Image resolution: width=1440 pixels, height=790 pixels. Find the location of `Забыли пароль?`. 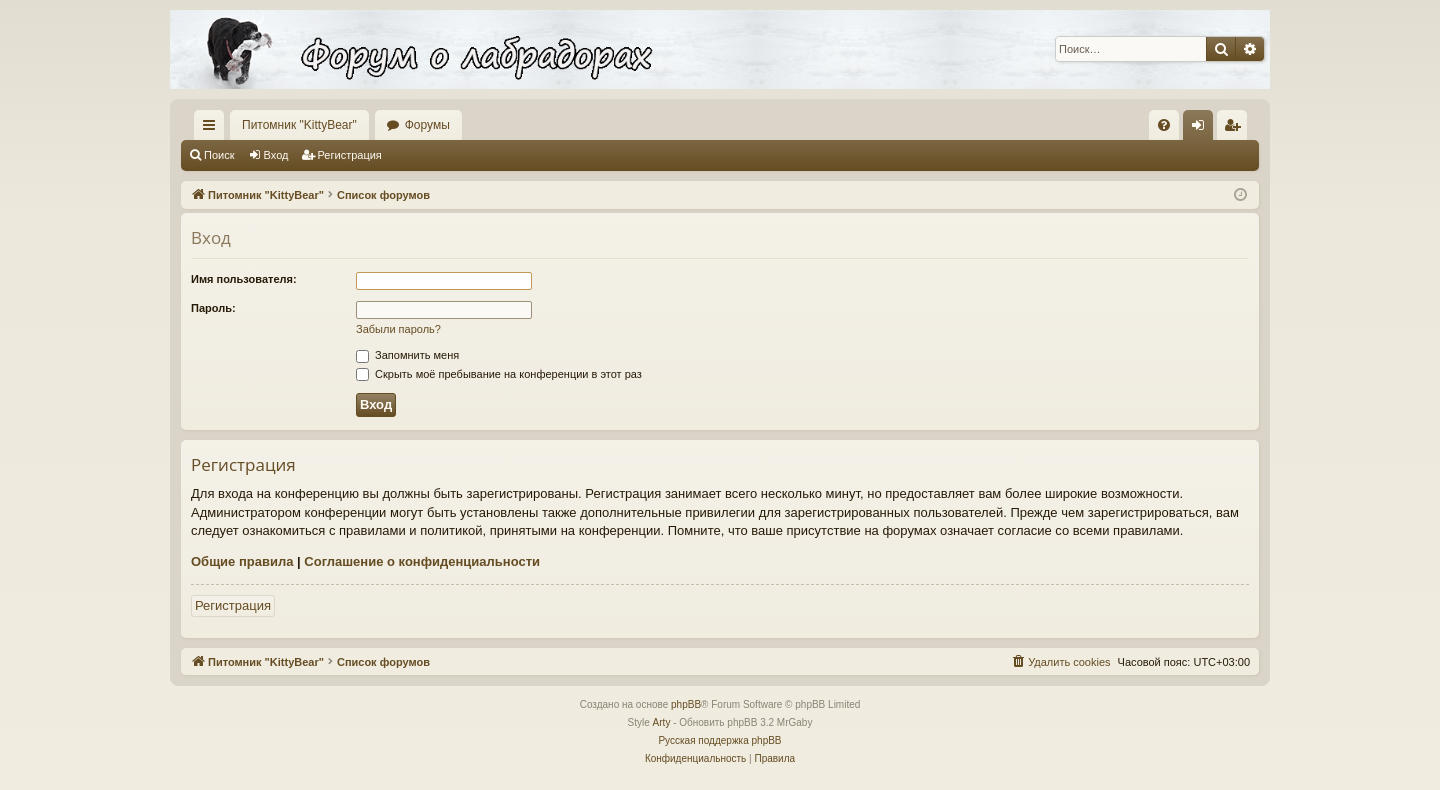

Забыли пароль? is located at coordinates (398, 329).